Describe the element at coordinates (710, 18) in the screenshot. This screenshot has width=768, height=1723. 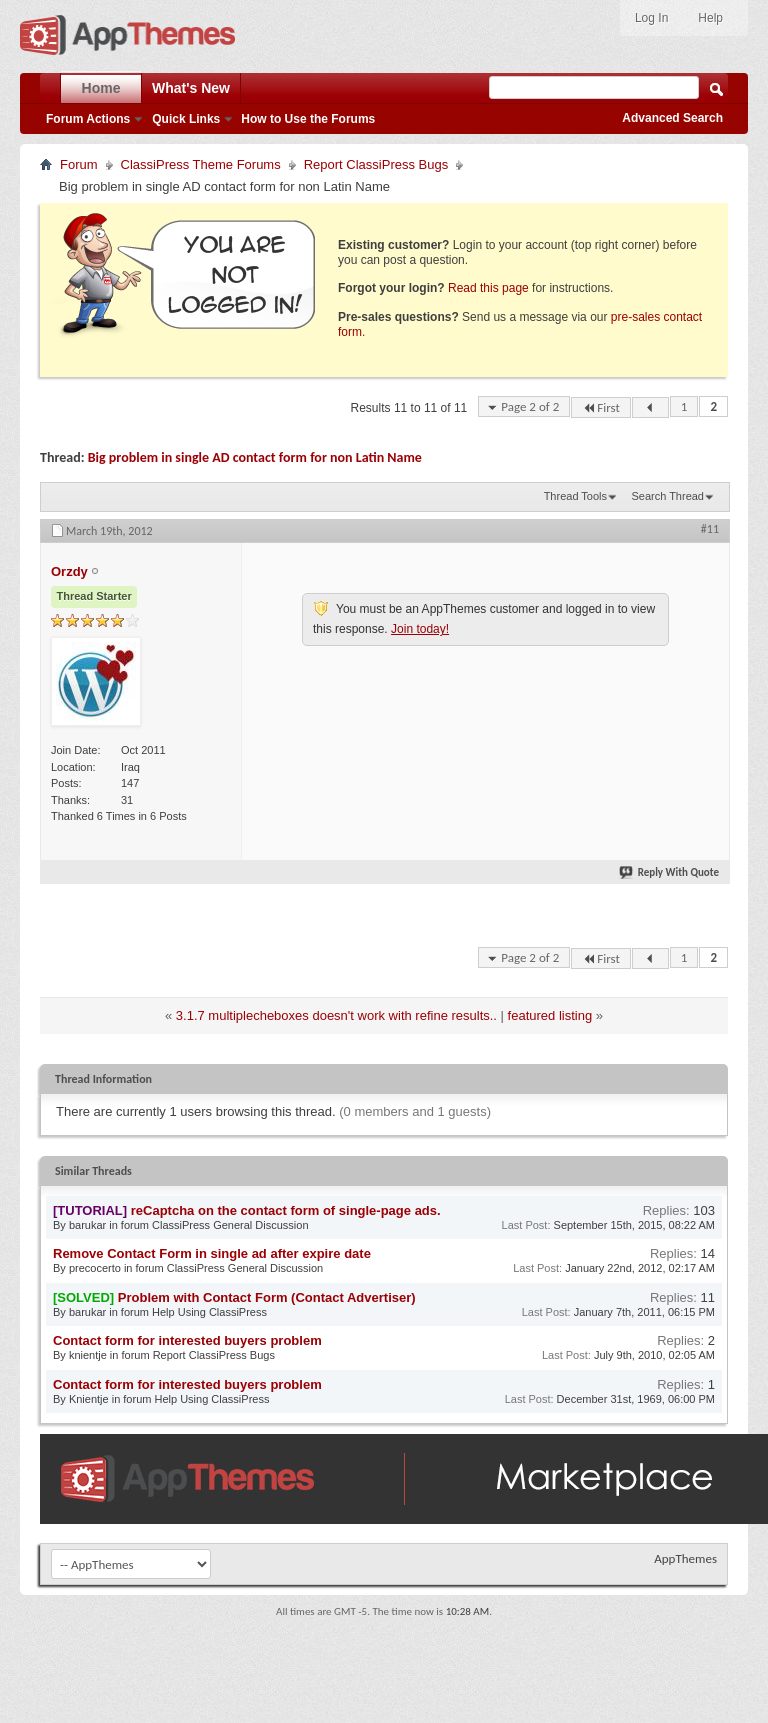
I see `Help` at that location.